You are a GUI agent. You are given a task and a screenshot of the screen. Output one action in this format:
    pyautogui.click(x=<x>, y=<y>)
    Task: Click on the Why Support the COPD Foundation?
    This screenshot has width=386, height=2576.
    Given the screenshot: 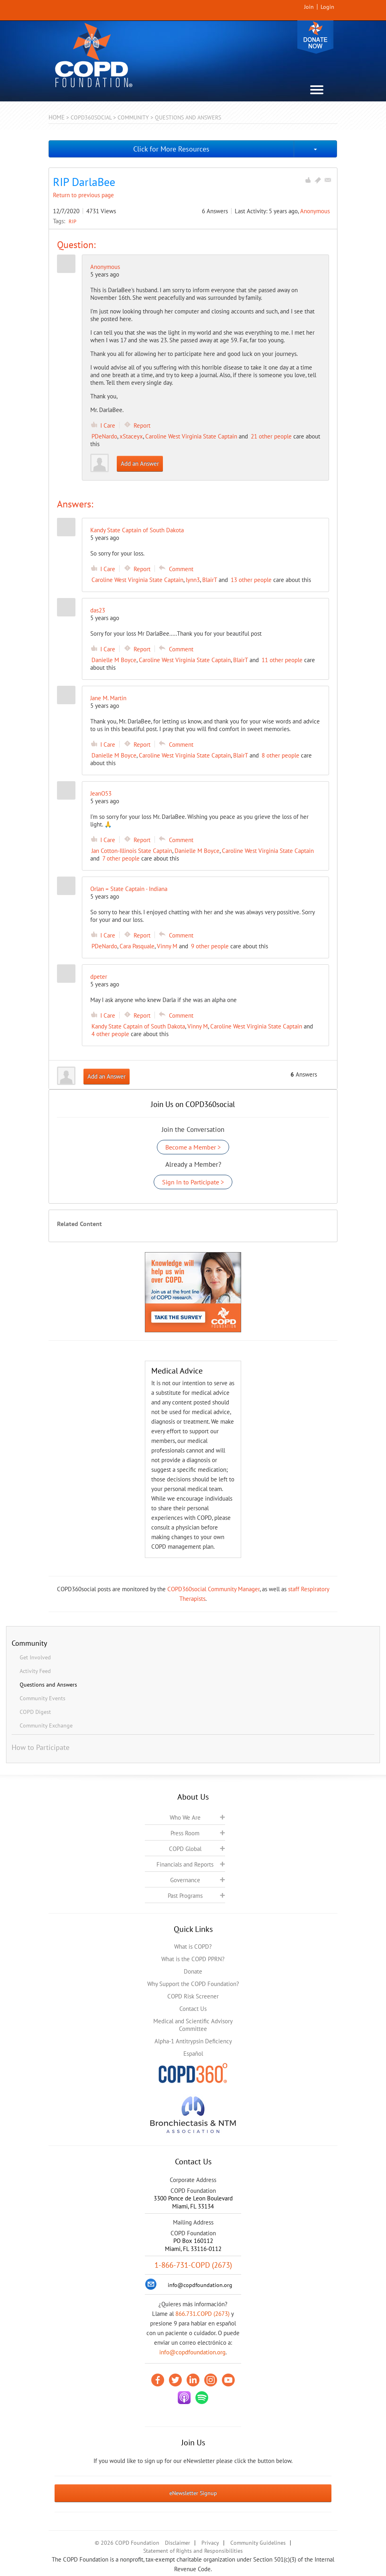 What is the action you would take?
    pyautogui.click(x=193, y=1984)
    